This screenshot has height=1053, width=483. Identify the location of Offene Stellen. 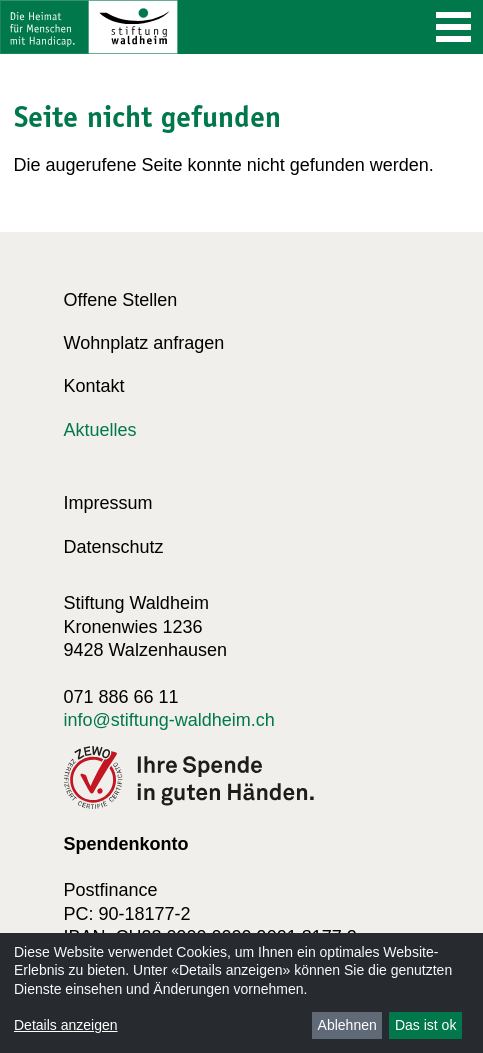
(121, 300).